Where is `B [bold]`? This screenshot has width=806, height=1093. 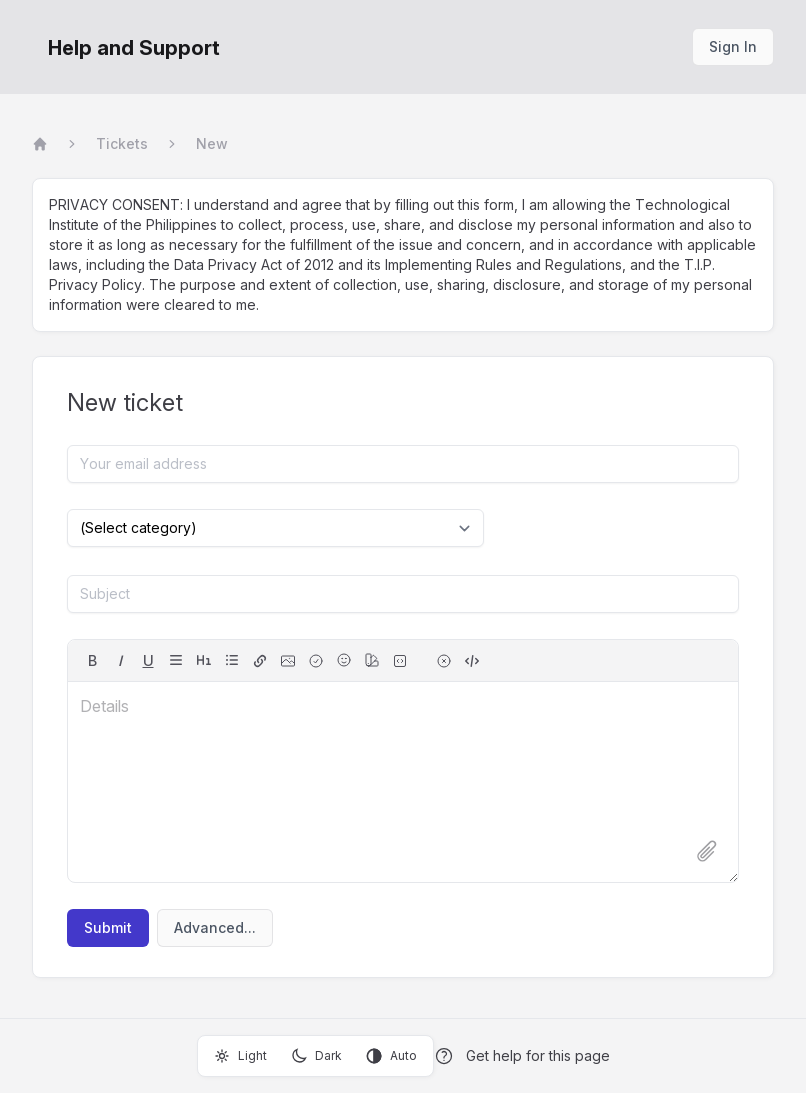 B [bold] is located at coordinates (92, 660).